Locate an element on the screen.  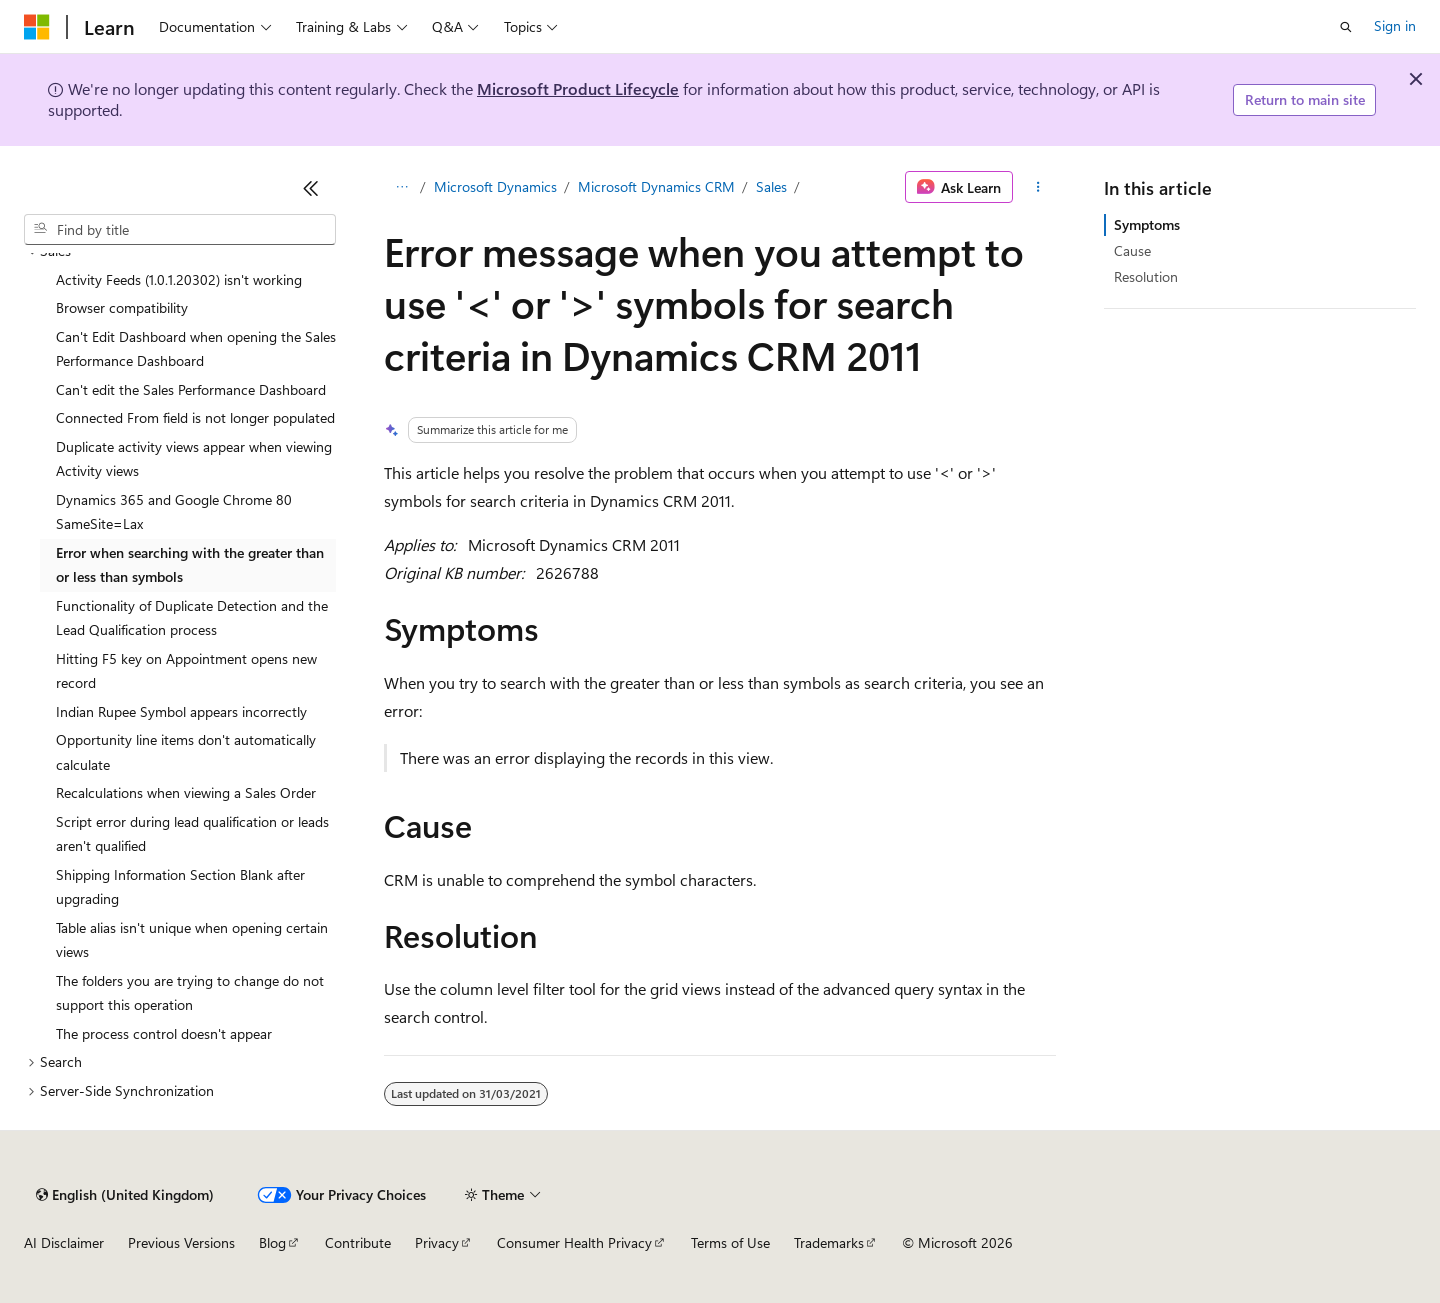
Indian Rupee Symbol appears incorrectly [treeitem] is located at coordinates (181, 711).